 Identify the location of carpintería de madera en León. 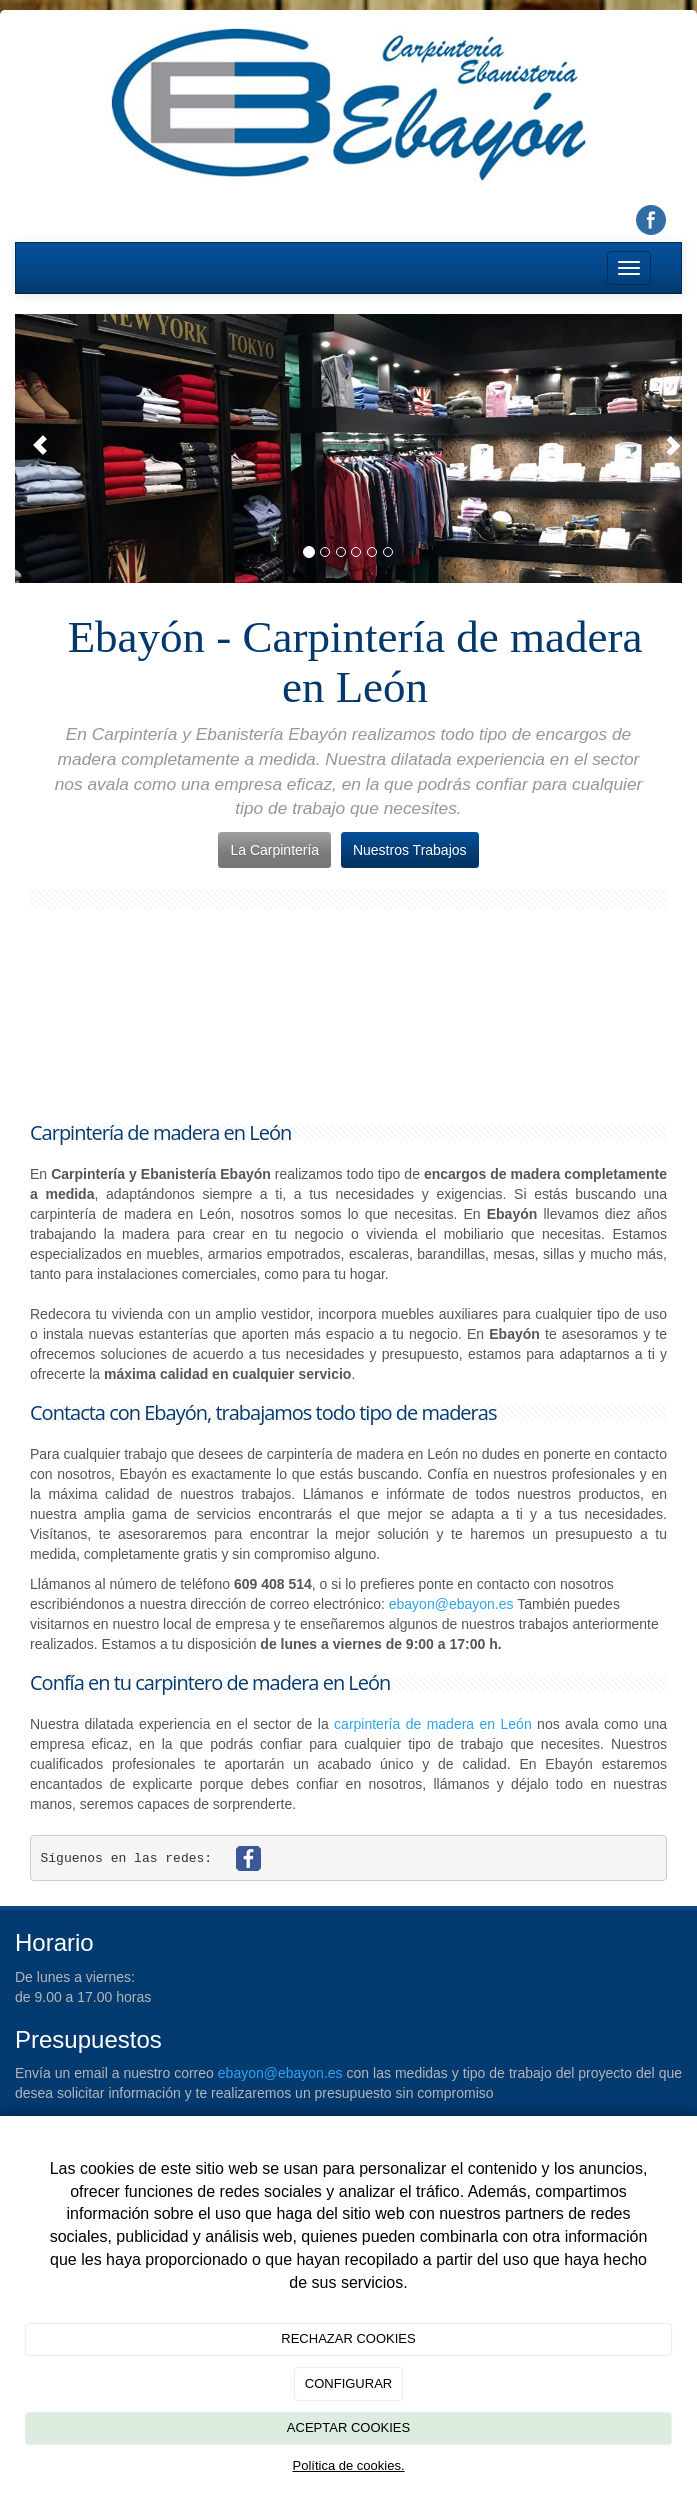
(433, 1724).